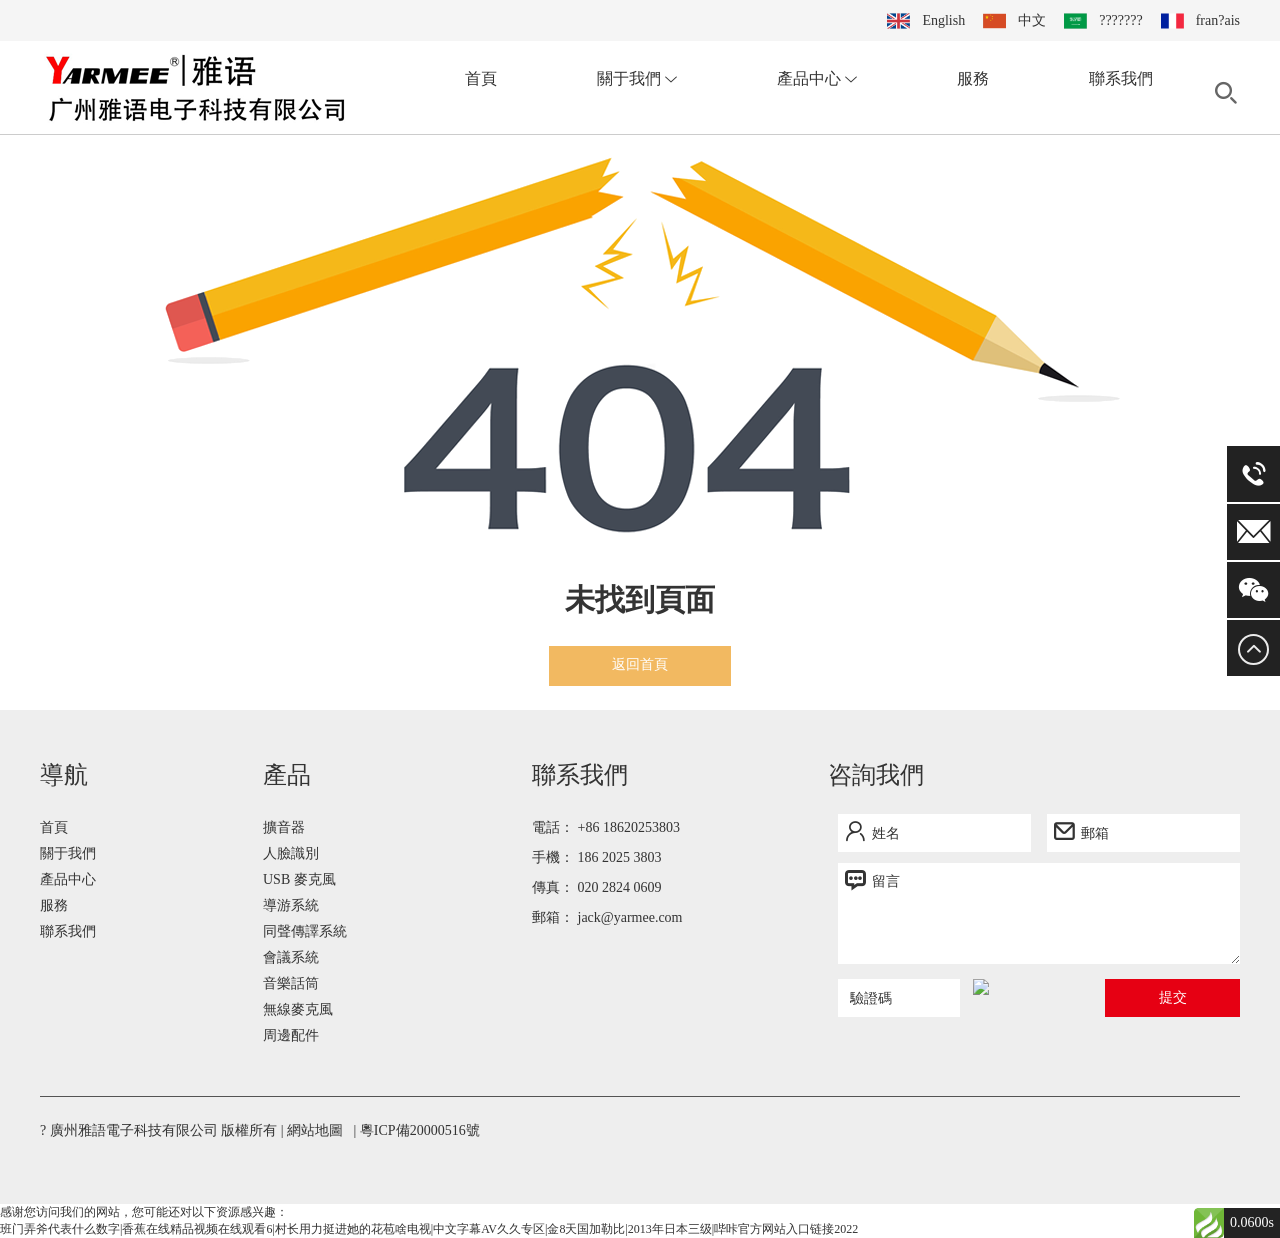 Image resolution: width=1280 pixels, height=1238 pixels. Describe the element at coordinates (420, 1130) in the screenshot. I see `粵ICP備20000516號` at that location.